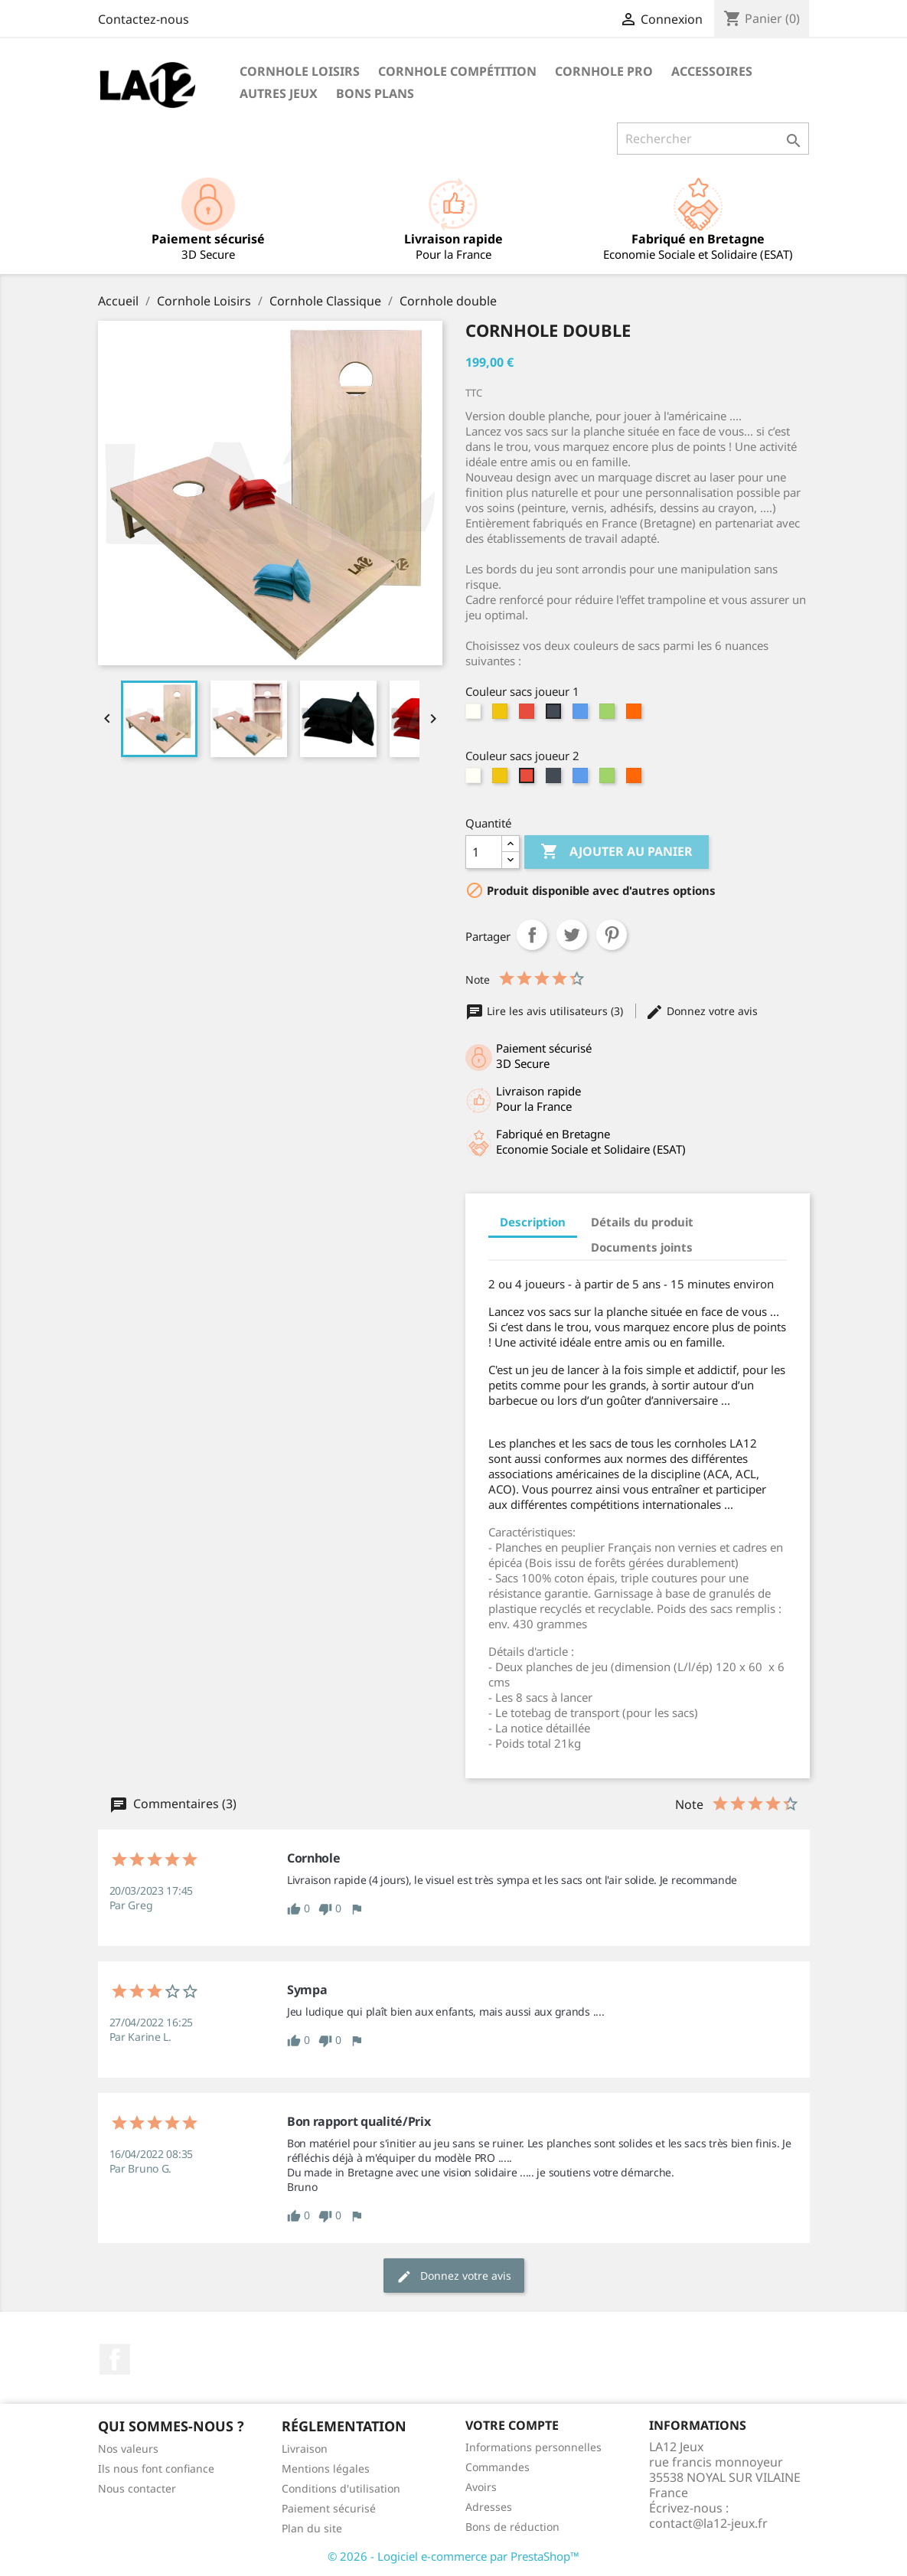 Image resolution: width=907 pixels, height=2576 pixels. Describe the element at coordinates (532, 934) in the screenshot. I see `Partager` at that location.